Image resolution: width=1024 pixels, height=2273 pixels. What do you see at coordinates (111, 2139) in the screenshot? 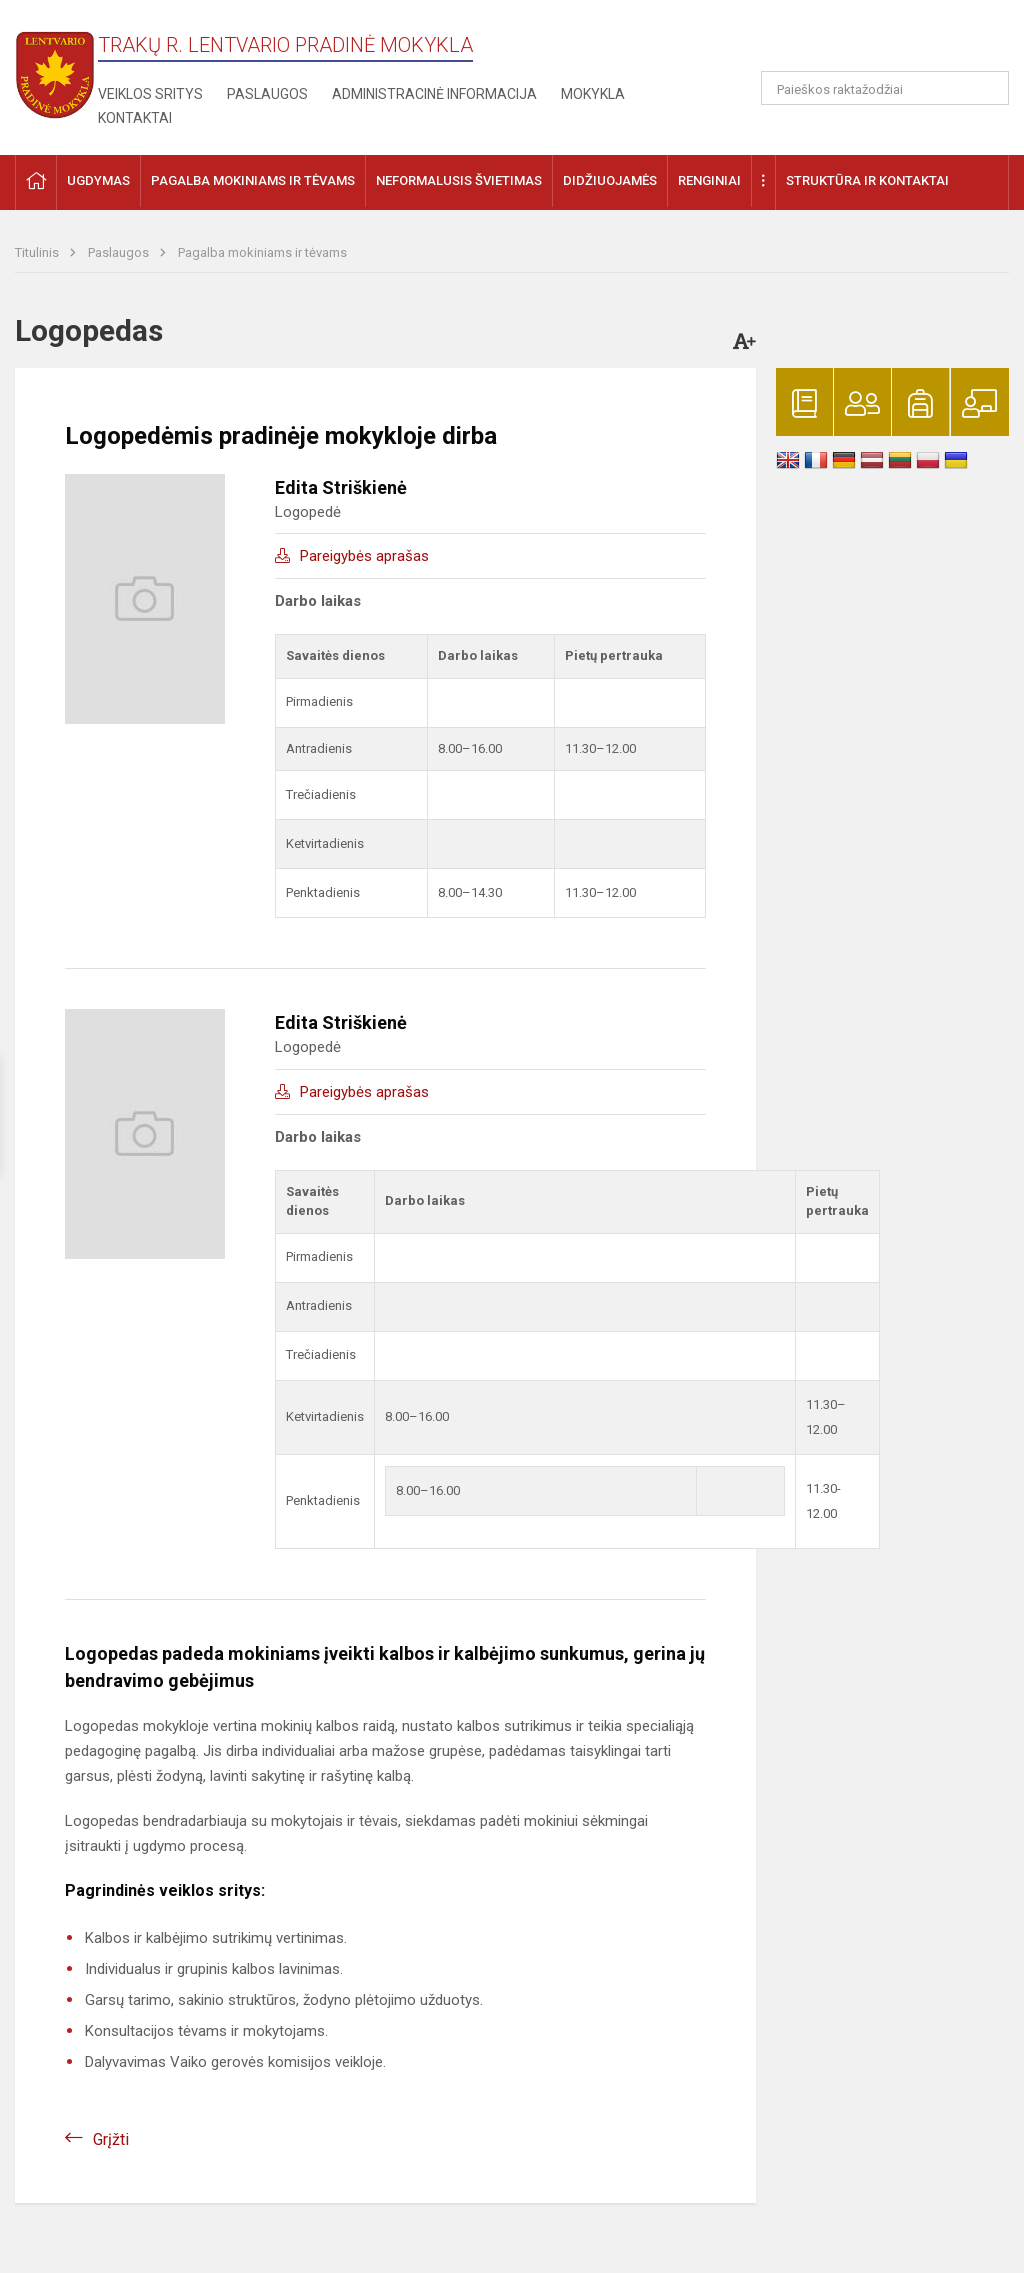
I see `Grįžti` at bounding box center [111, 2139].